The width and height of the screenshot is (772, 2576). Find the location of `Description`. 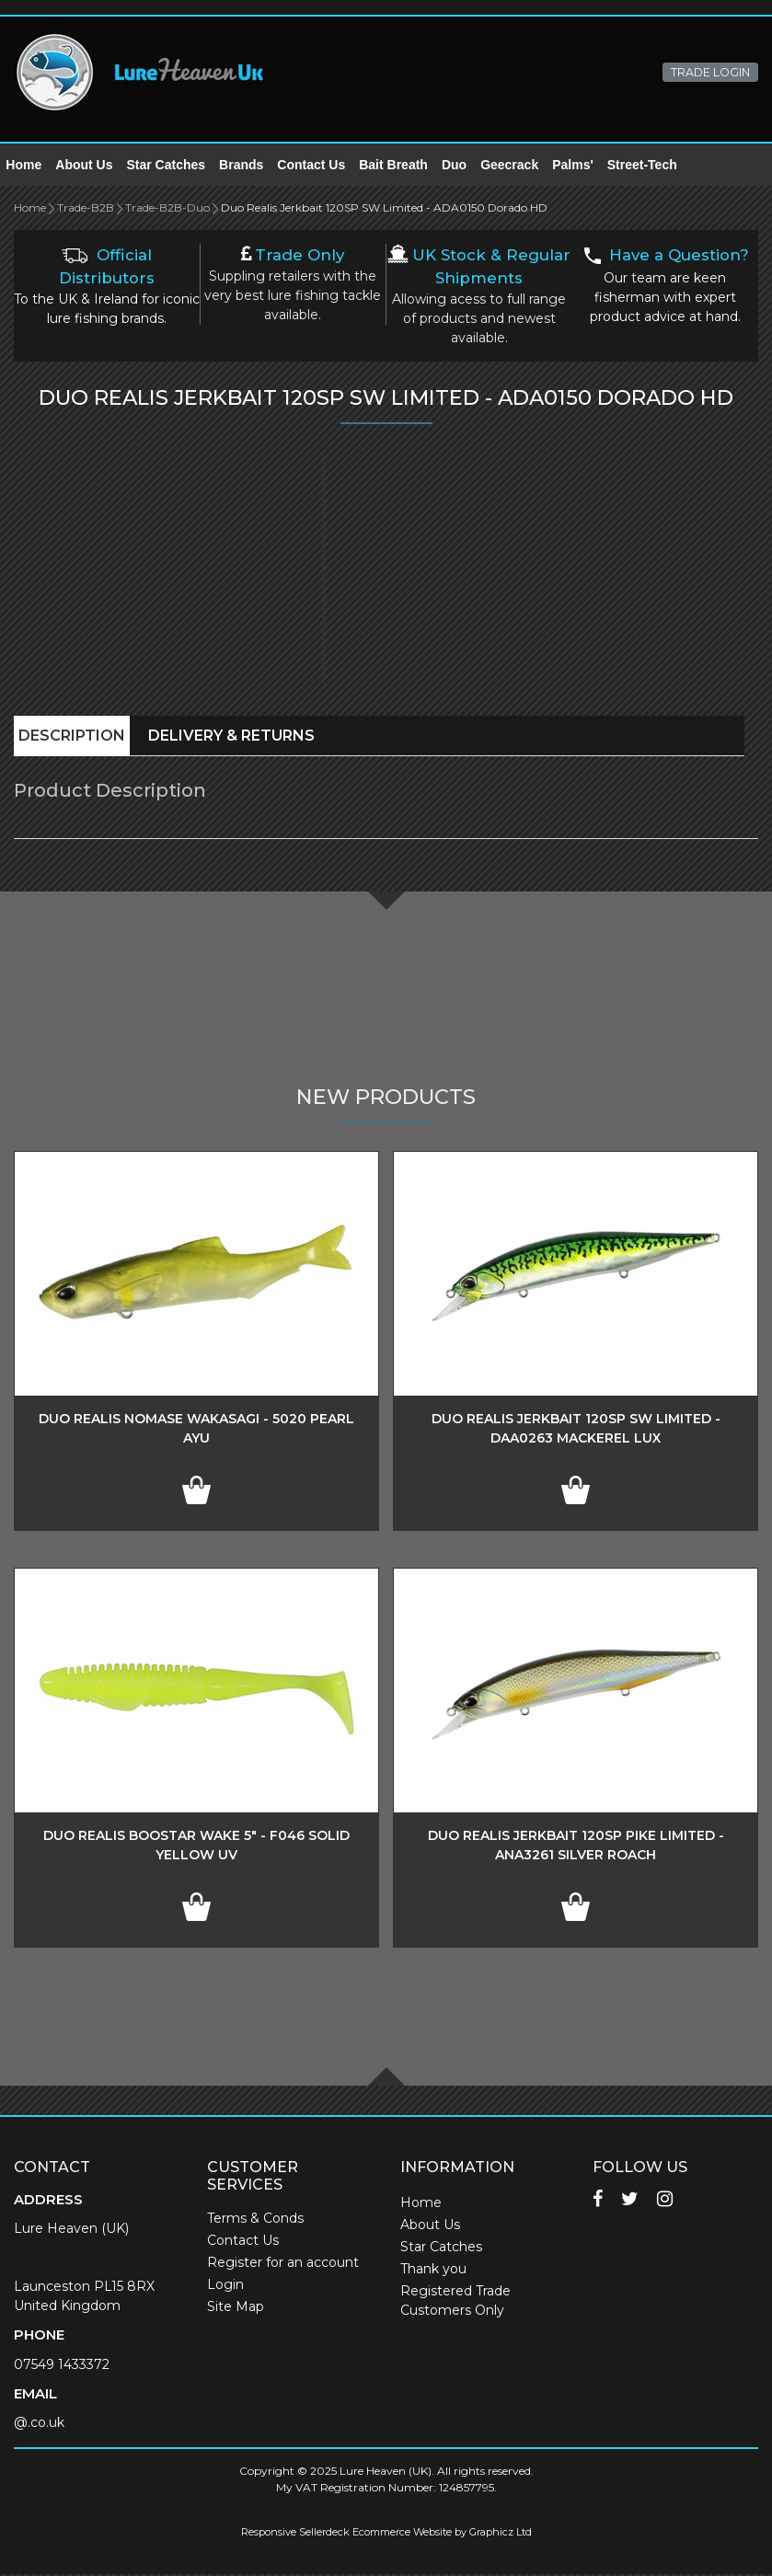

Description is located at coordinates (71, 737).